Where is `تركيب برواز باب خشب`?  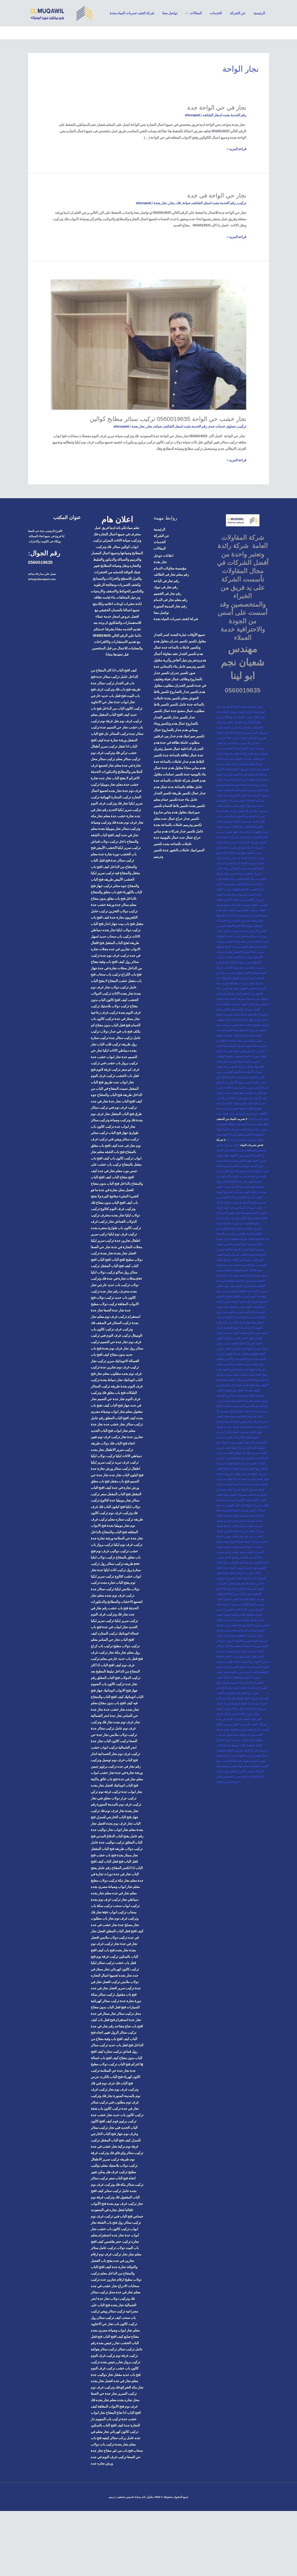
تركيب برواز باب خشب is located at coordinates (122, 1063).